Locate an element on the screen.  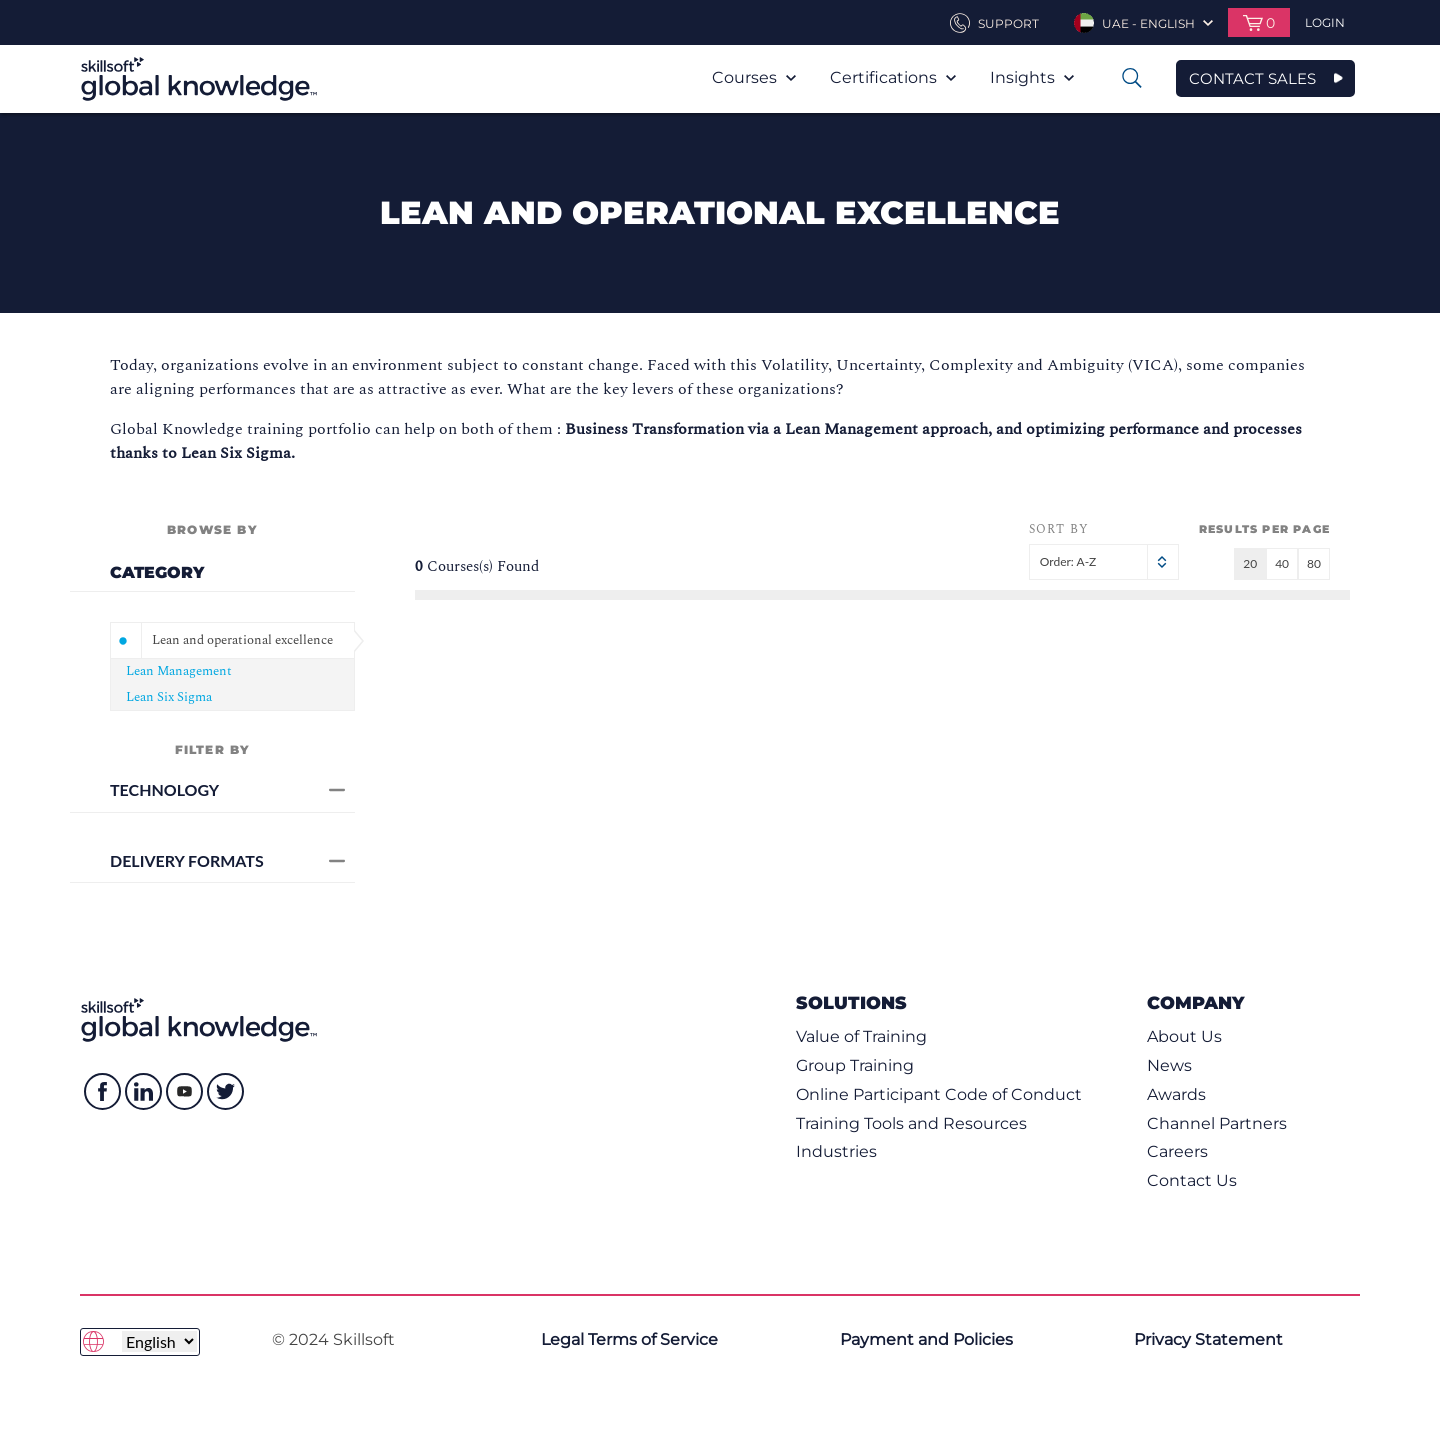
Insights is located at coordinates (1032, 77).